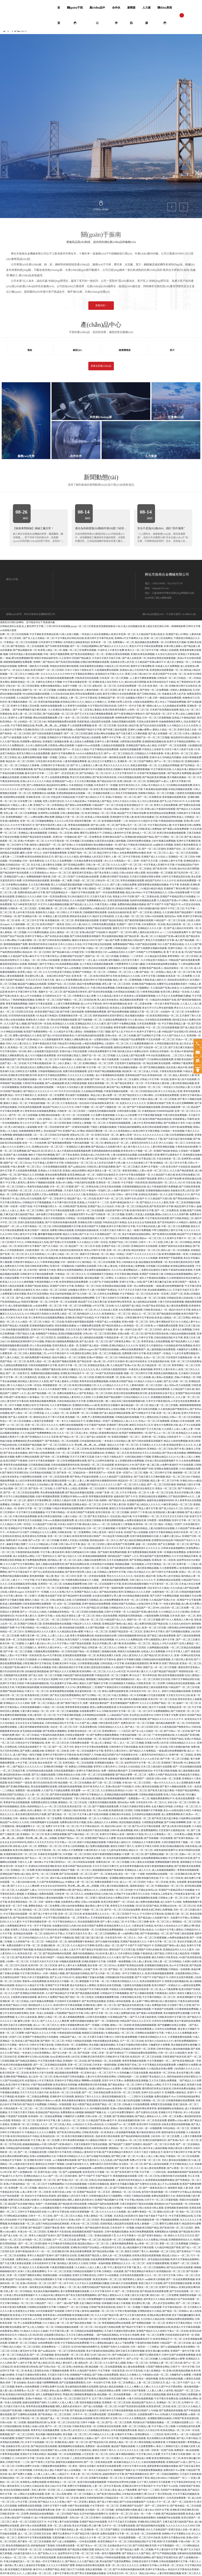  I want to click on 国产区一区二区三在线视频, so click(23, 1117).